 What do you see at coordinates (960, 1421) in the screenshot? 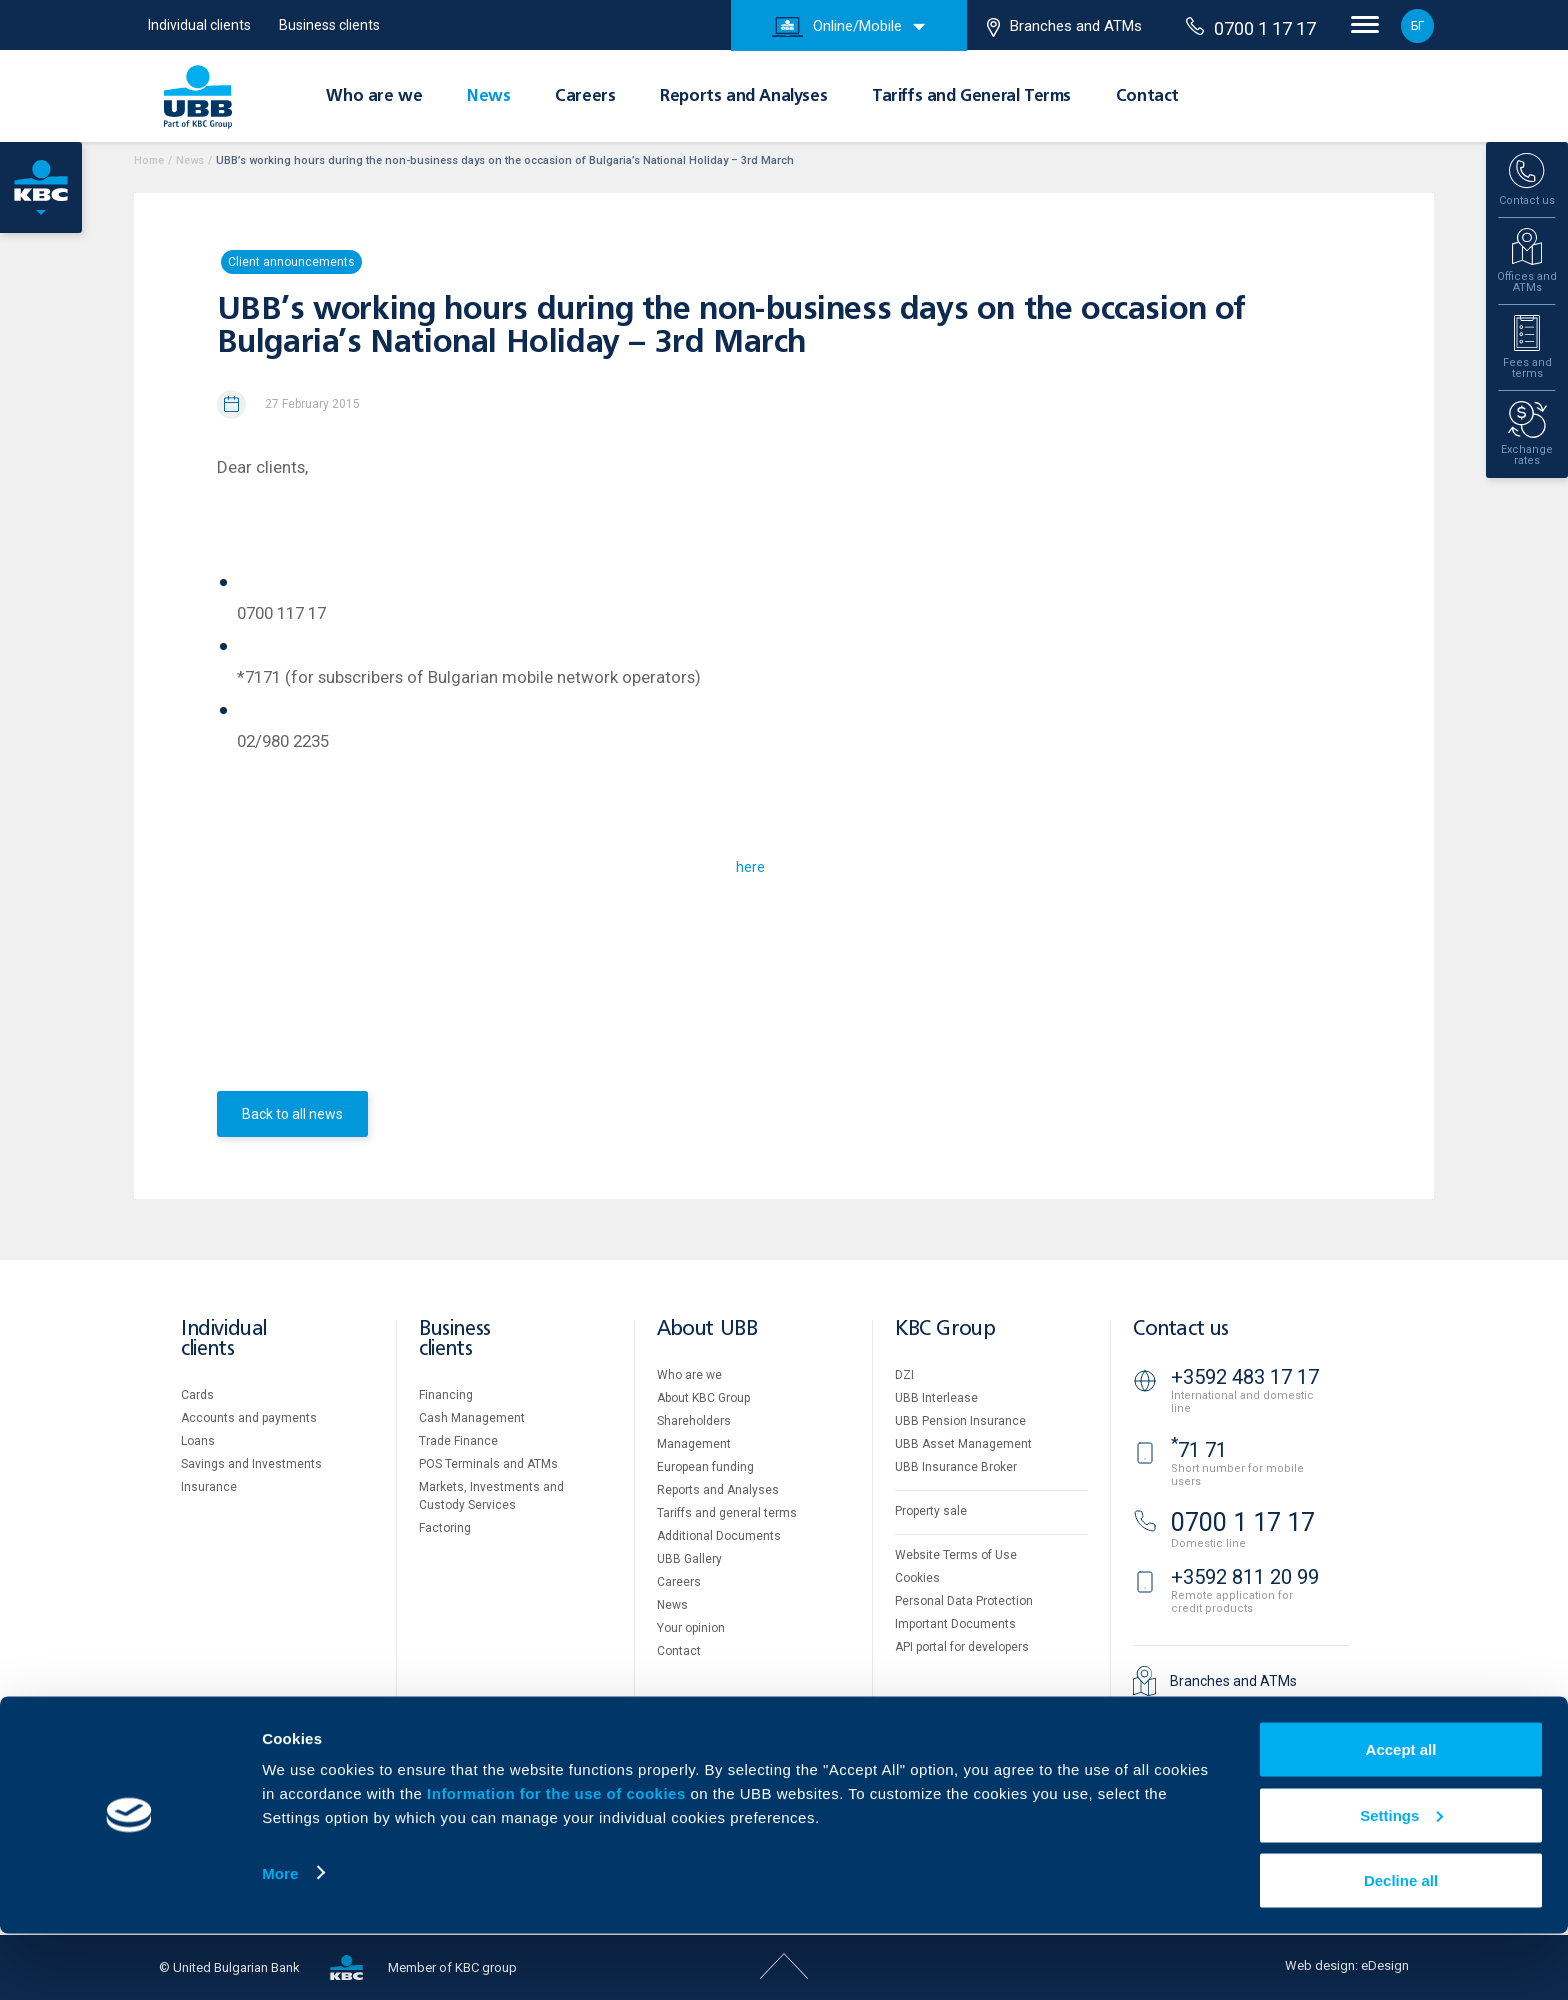
I see `UBB Pension Insurance` at bounding box center [960, 1421].